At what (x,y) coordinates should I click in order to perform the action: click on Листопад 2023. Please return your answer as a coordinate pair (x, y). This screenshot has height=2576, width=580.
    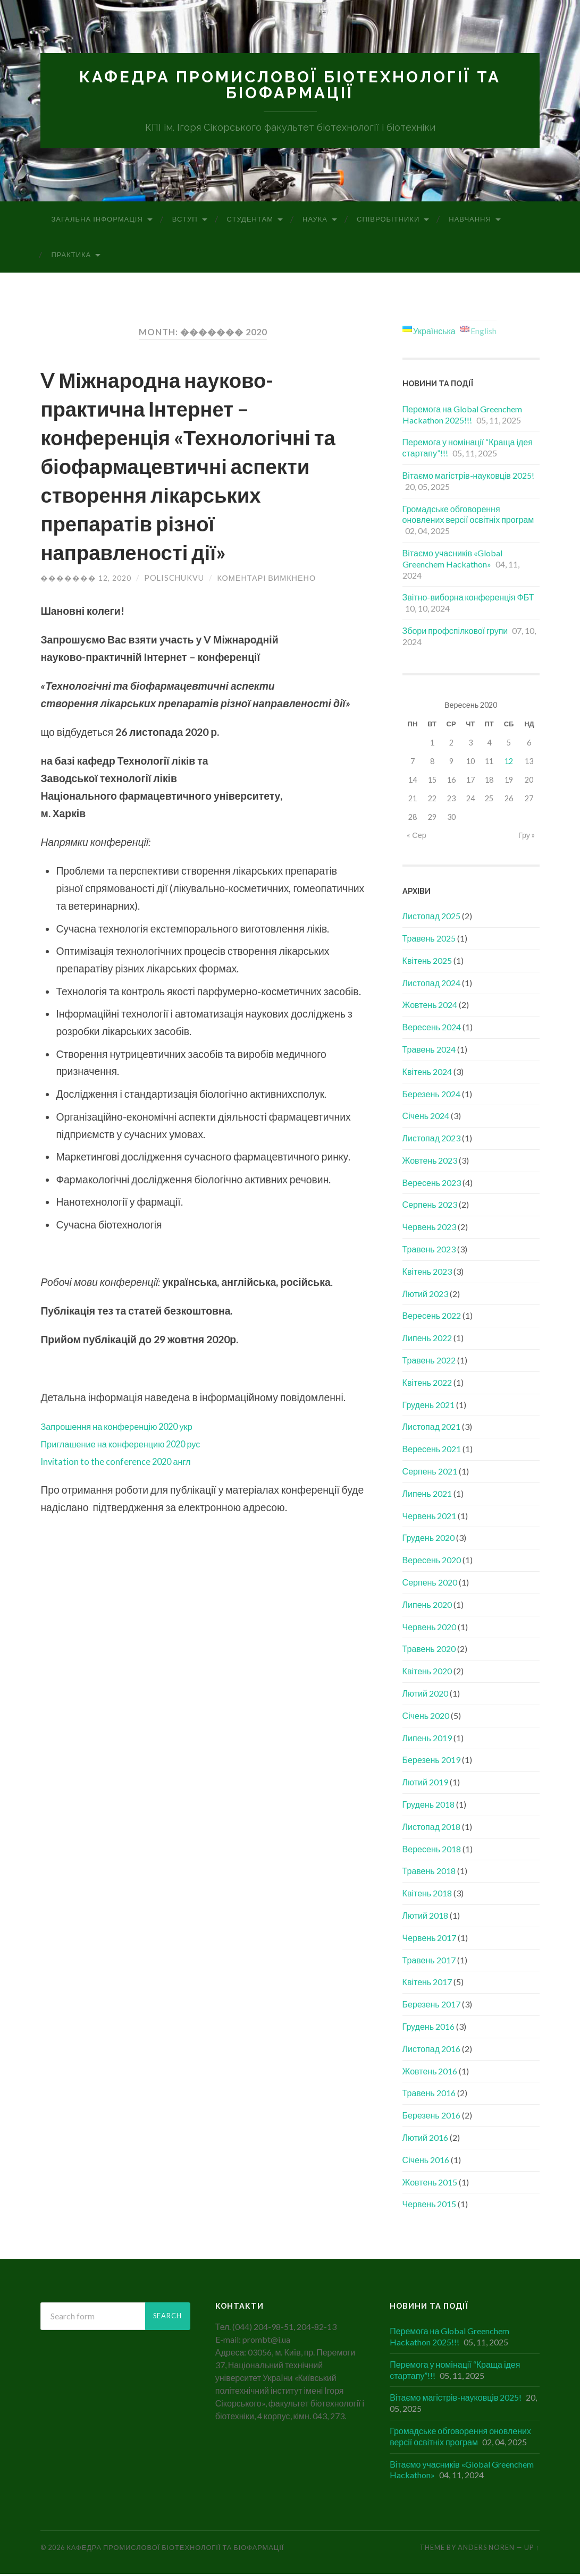
    Looking at the image, I should click on (431, 1140).